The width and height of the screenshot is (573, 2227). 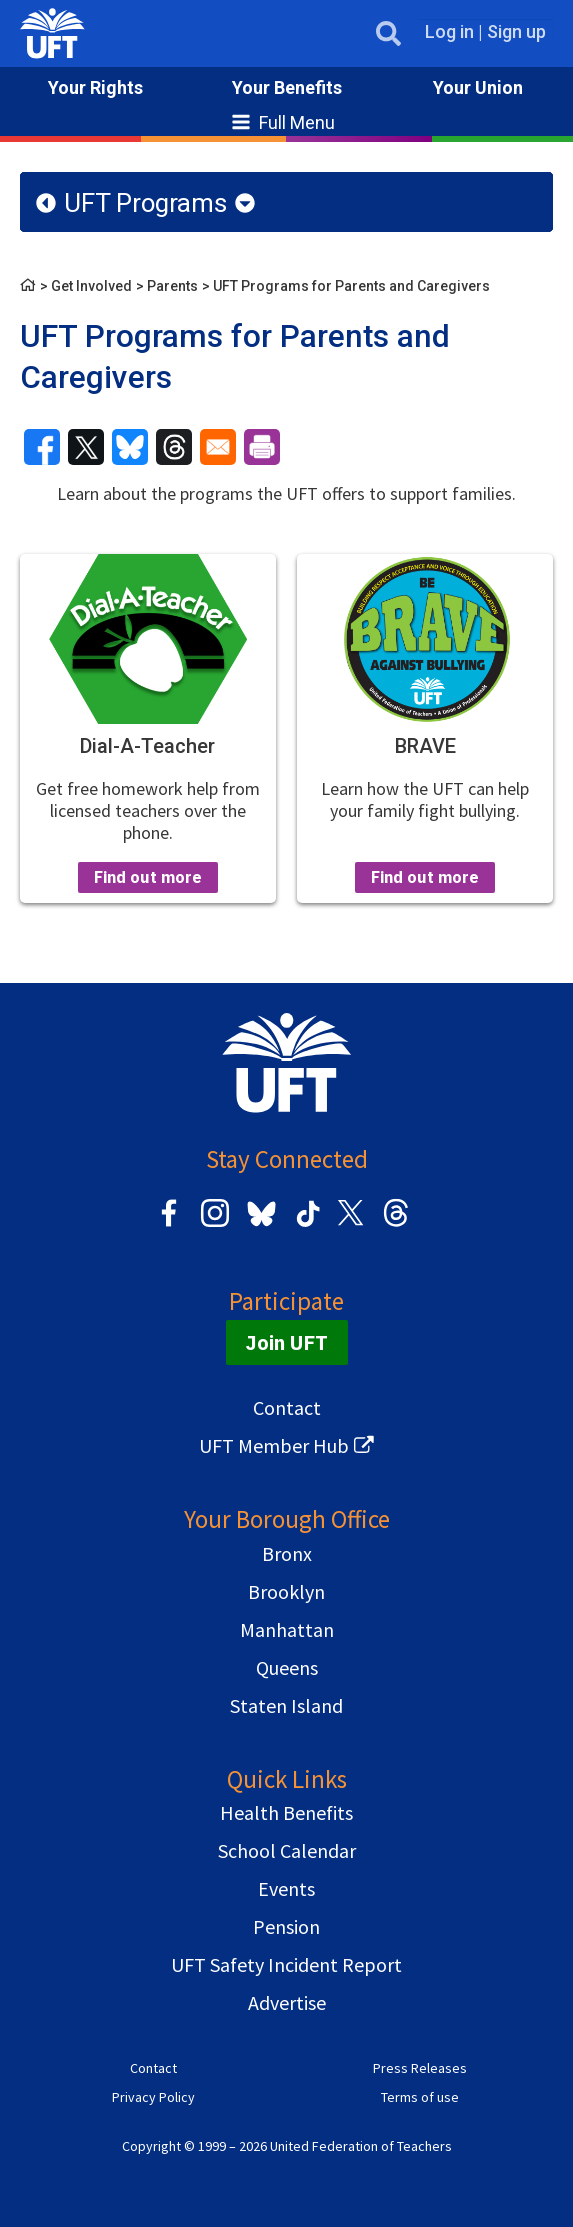 I want to click on Terms of use, so click(x=420, y=2097).